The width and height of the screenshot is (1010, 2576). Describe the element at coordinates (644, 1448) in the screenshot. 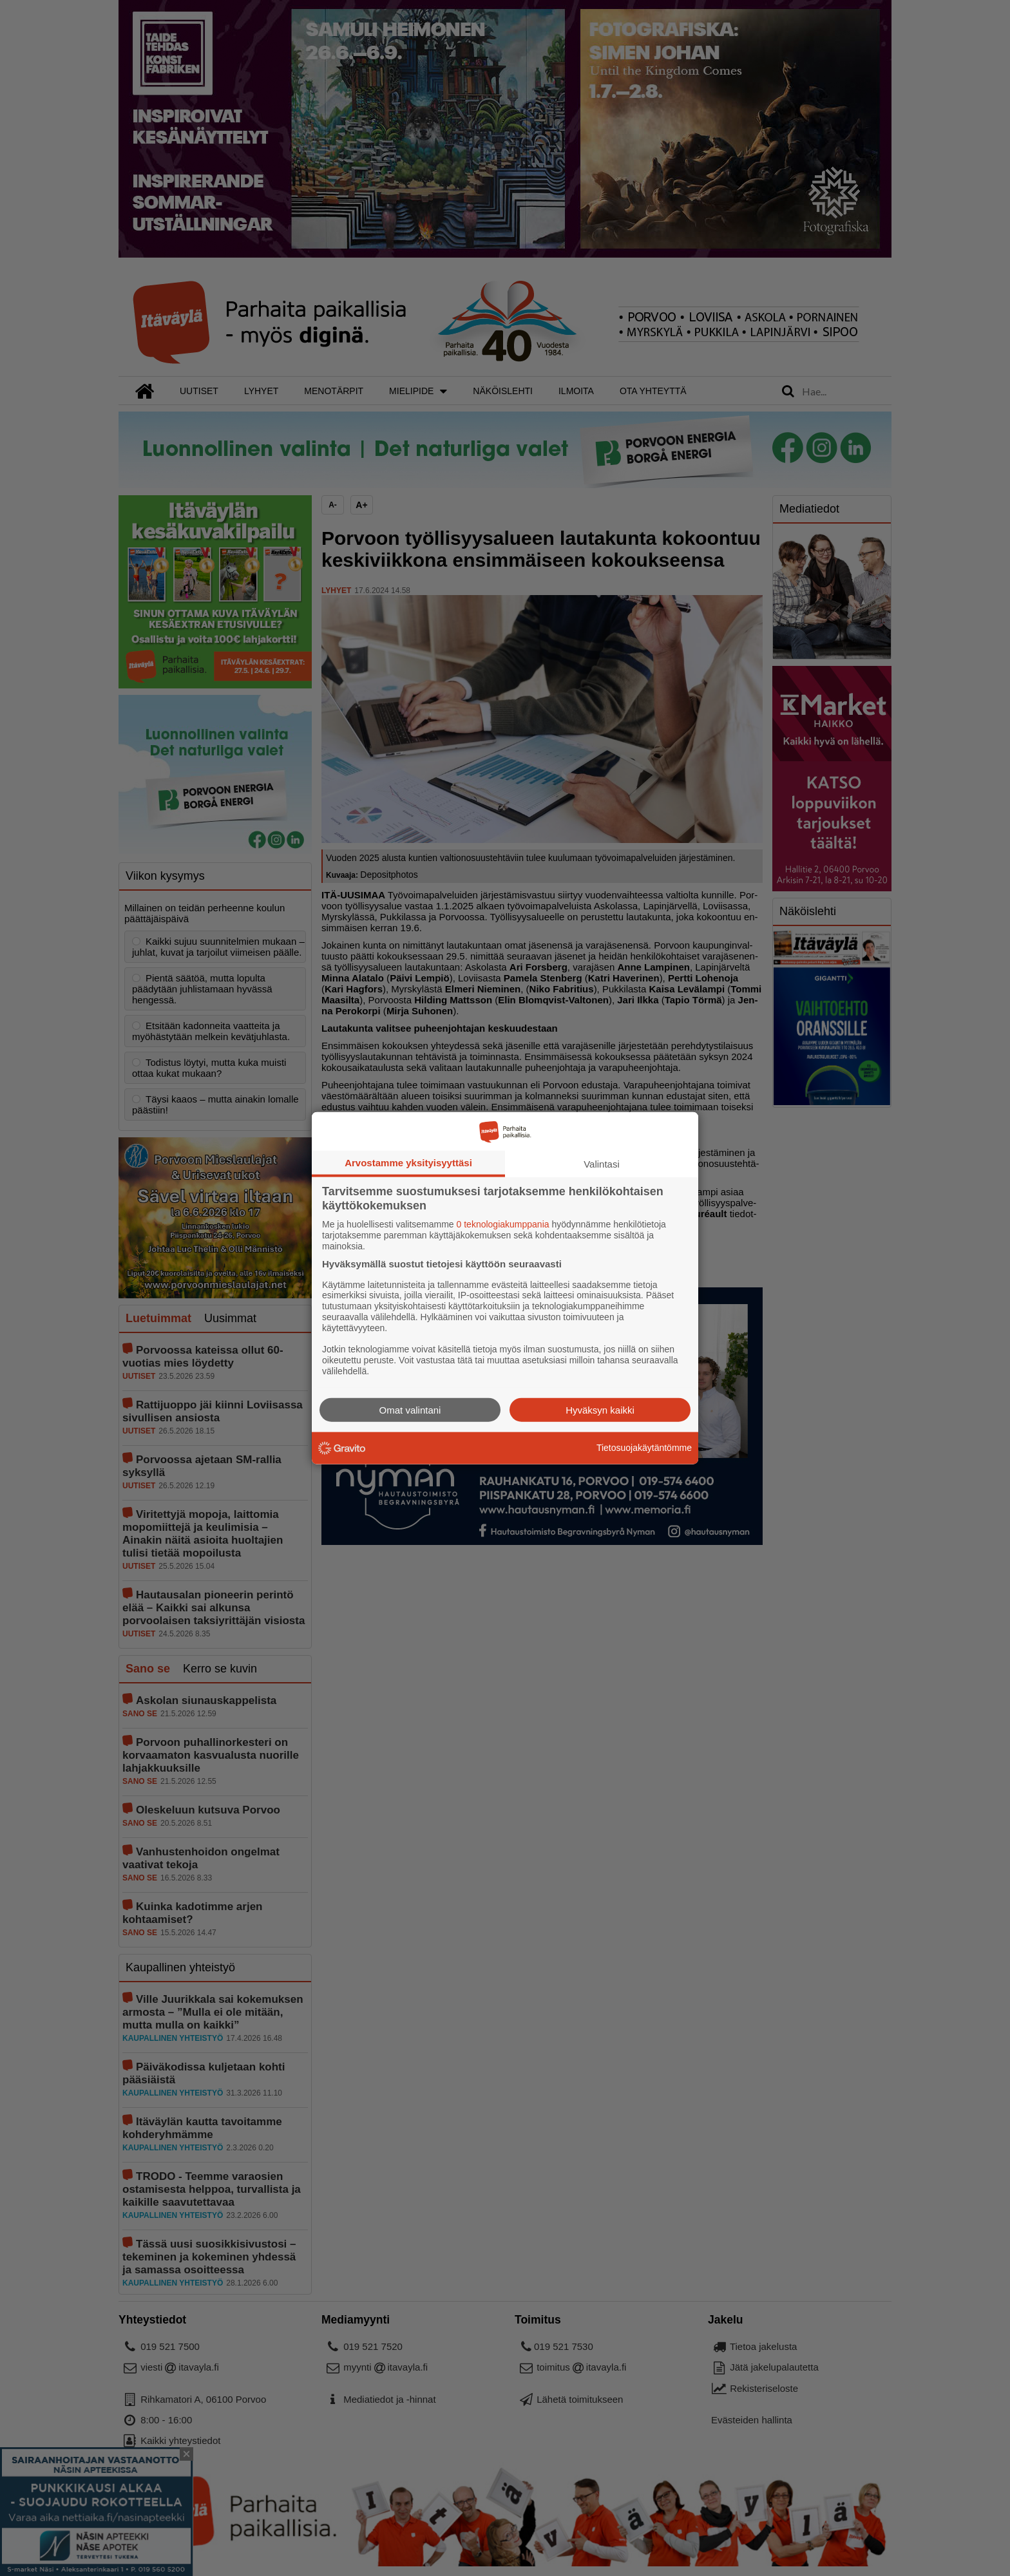

I see `Tietosuojakäytäntömme` at that location.